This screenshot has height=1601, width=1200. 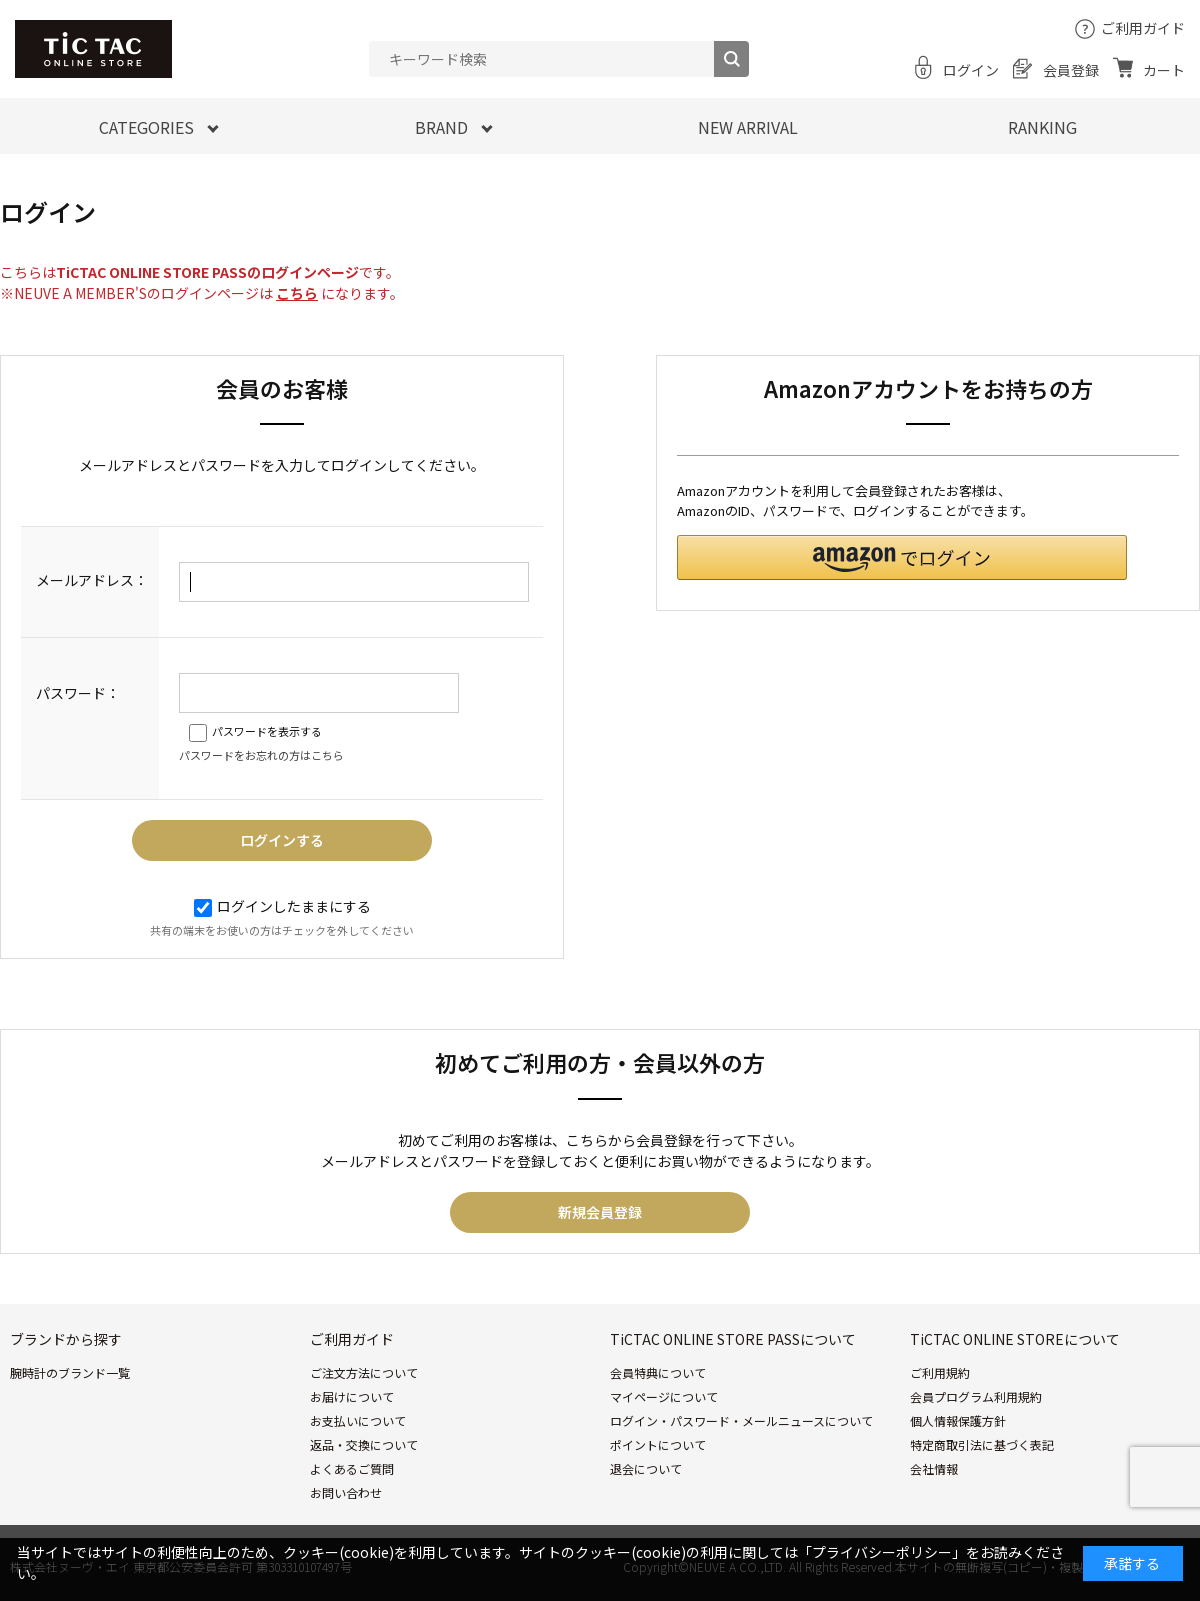 What do you see at coordinates (658, 1444) in the screenshot?
I see `ポイントについて` at bounding box center [658, 1444].